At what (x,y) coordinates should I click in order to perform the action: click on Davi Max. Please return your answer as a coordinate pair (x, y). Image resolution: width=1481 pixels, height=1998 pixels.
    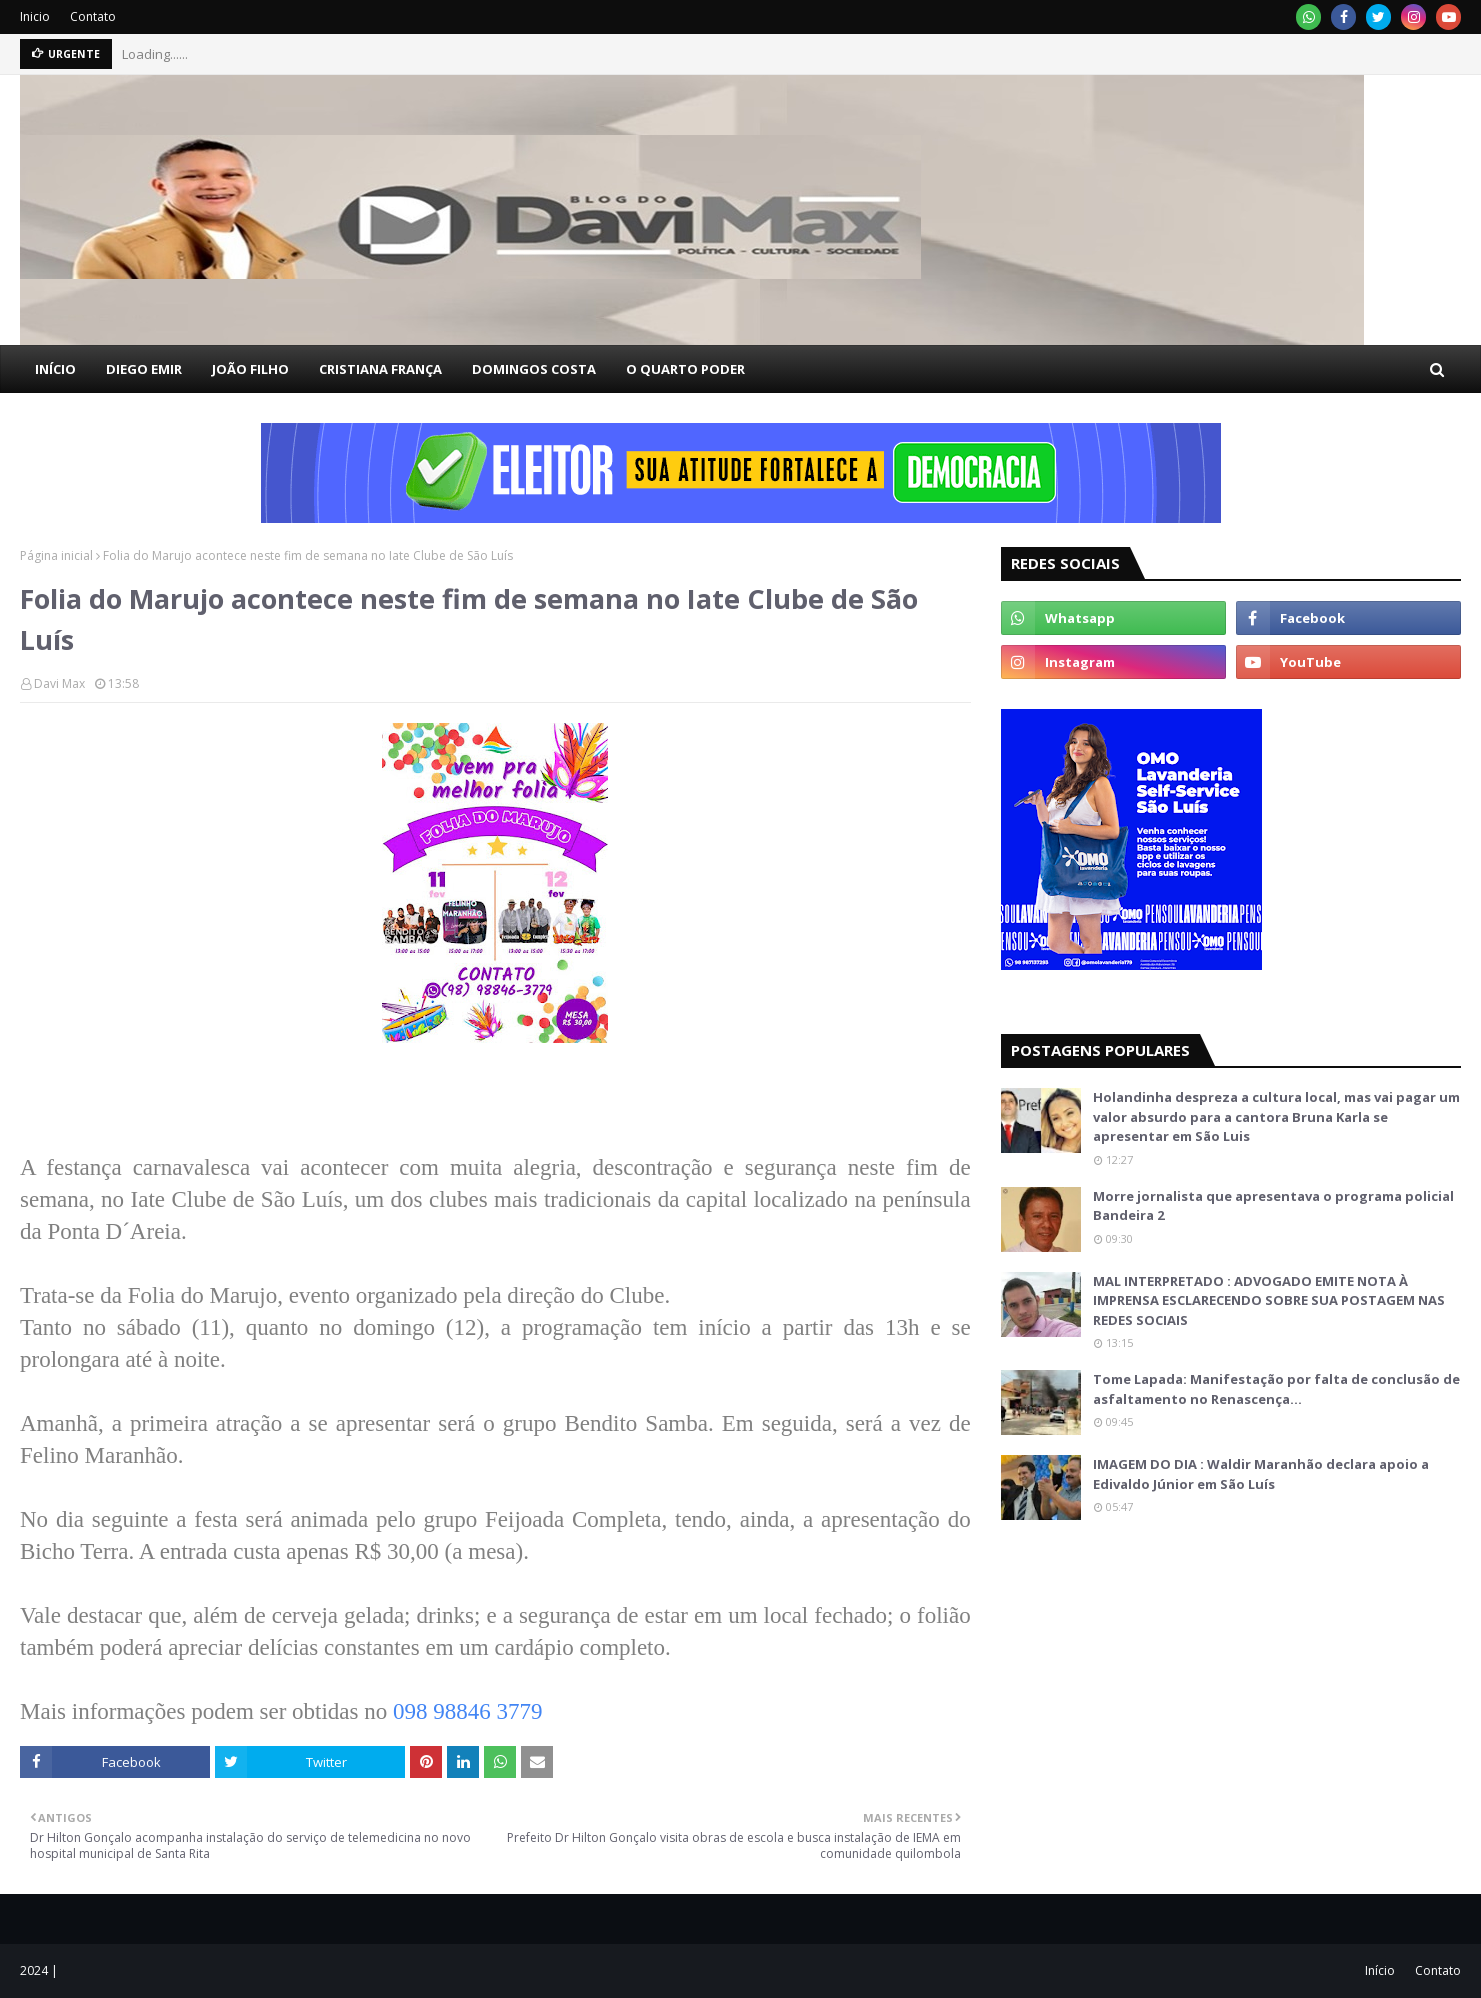
    Looking at the image, I should click on (59, 683).